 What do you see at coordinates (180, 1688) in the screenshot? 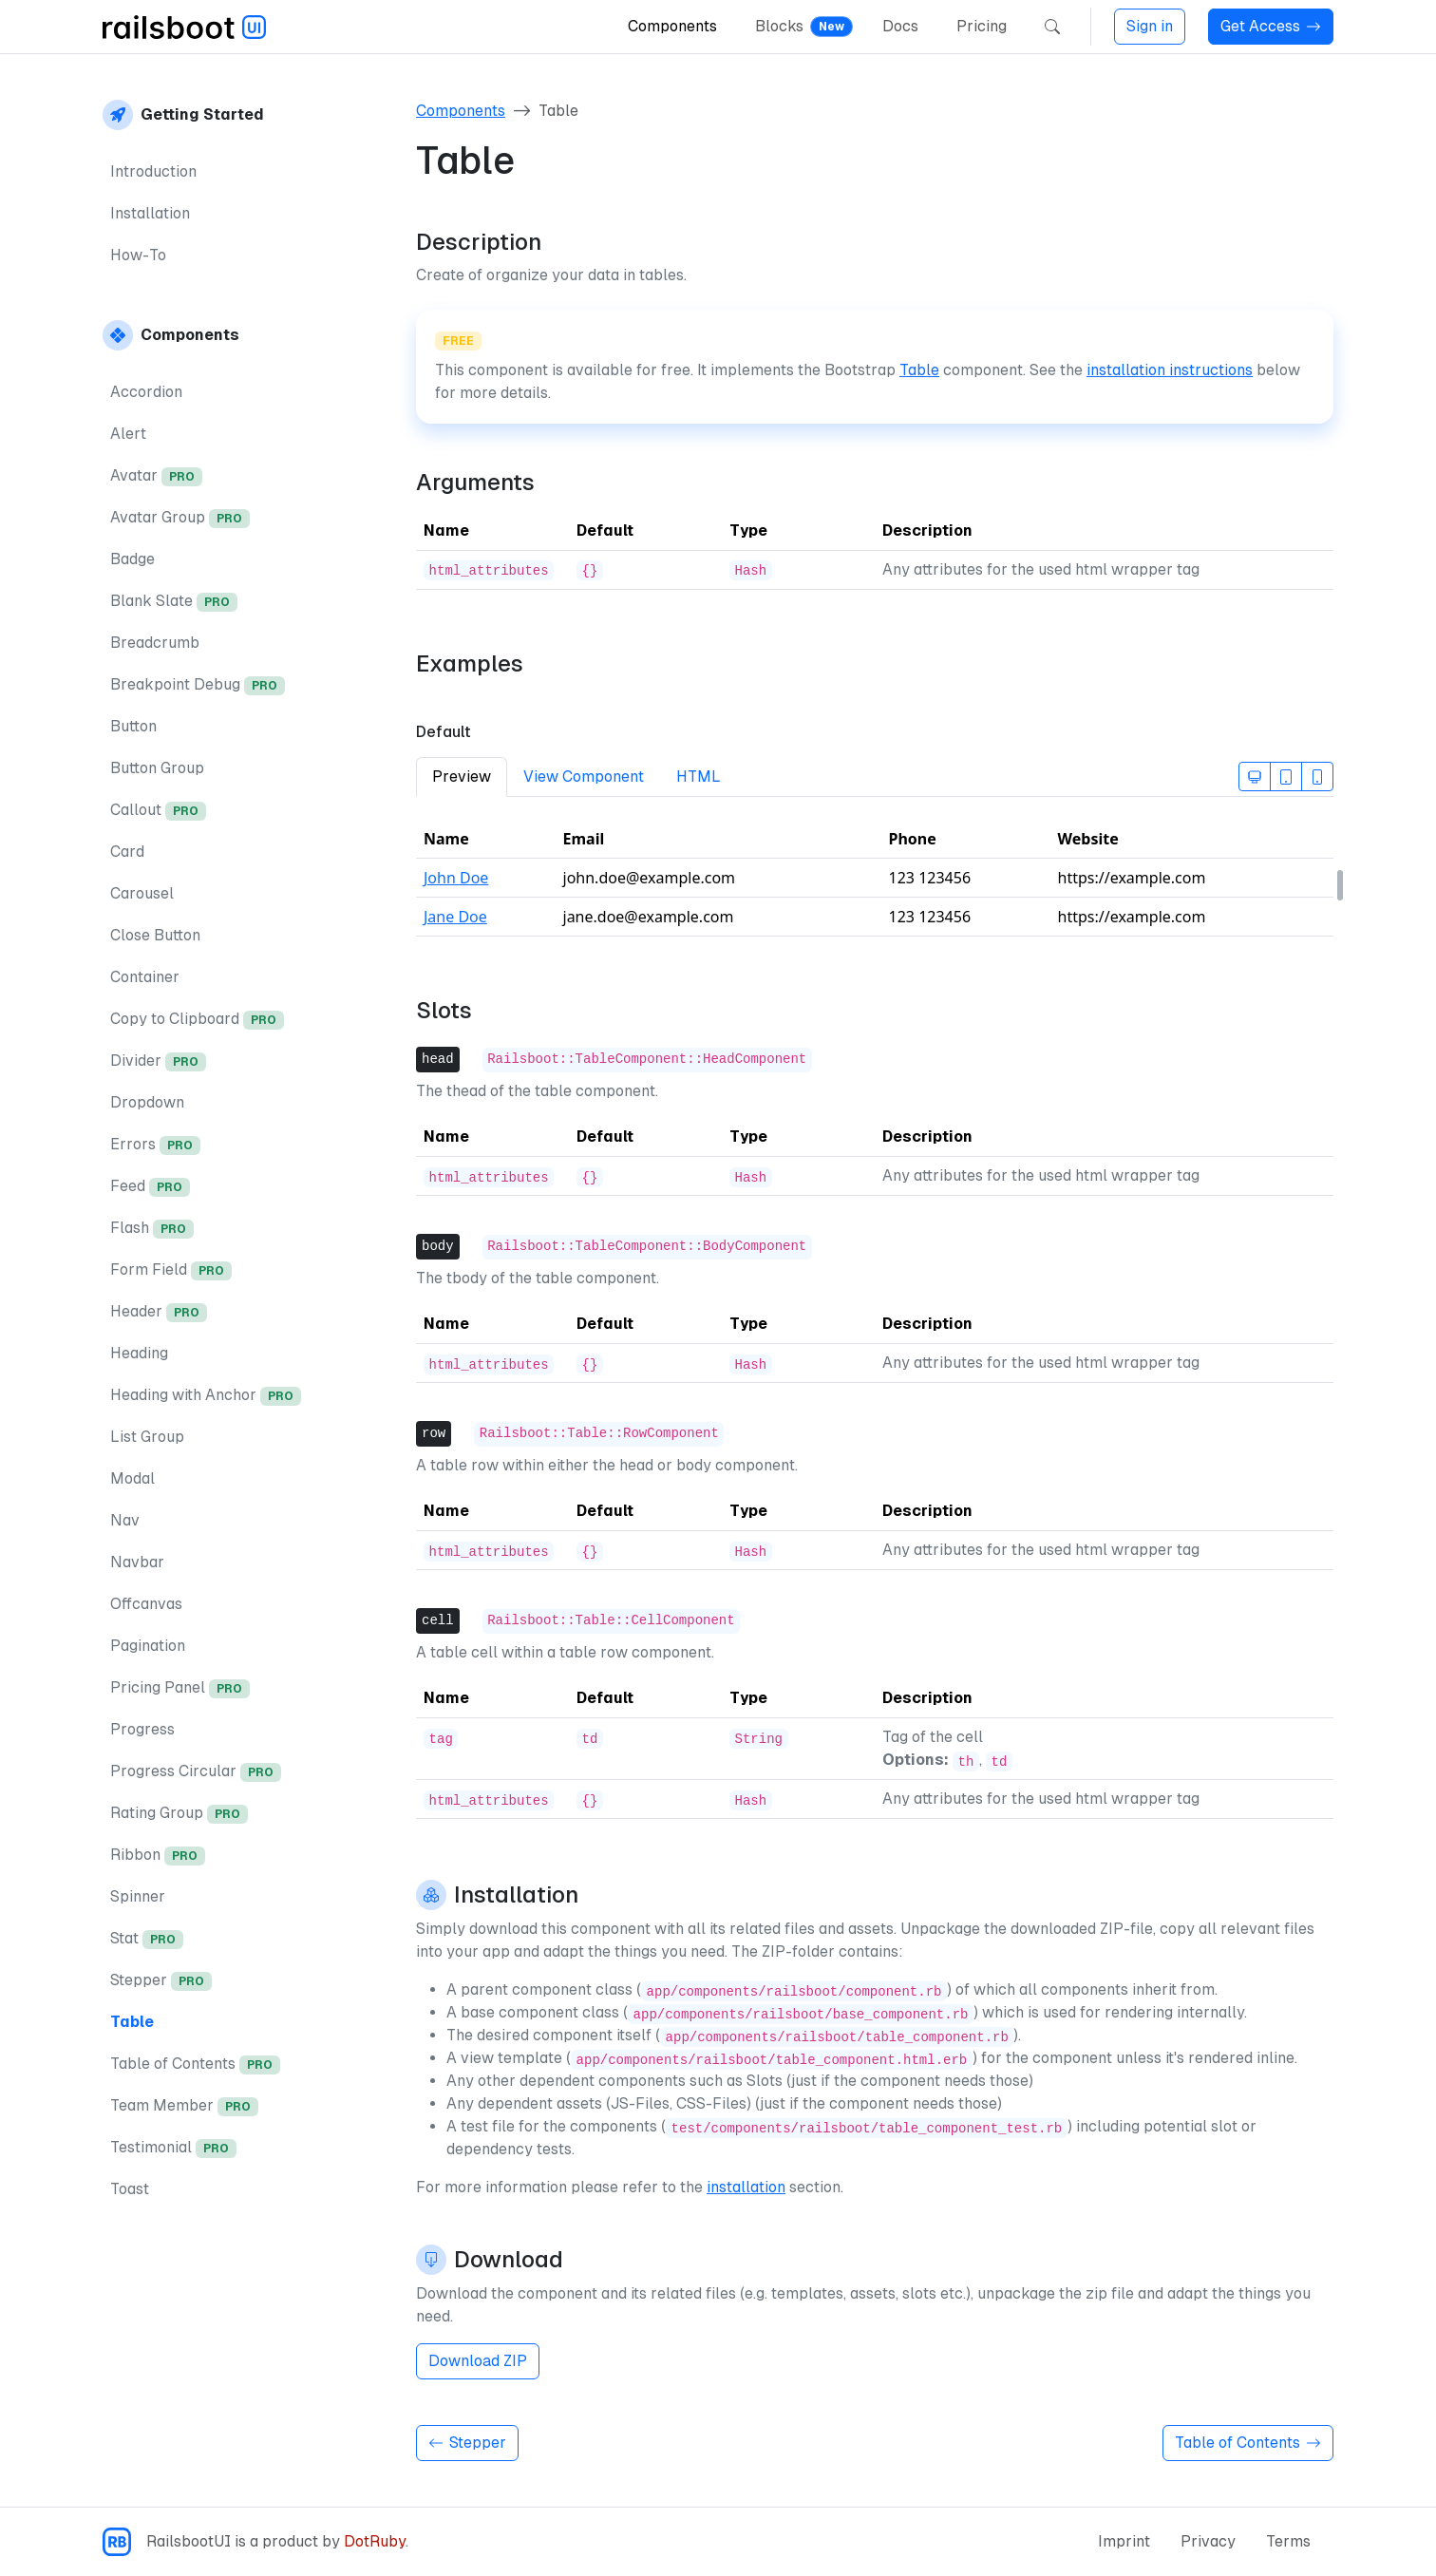
I see `Pricing Panel` at bounding box center [180, 1688].